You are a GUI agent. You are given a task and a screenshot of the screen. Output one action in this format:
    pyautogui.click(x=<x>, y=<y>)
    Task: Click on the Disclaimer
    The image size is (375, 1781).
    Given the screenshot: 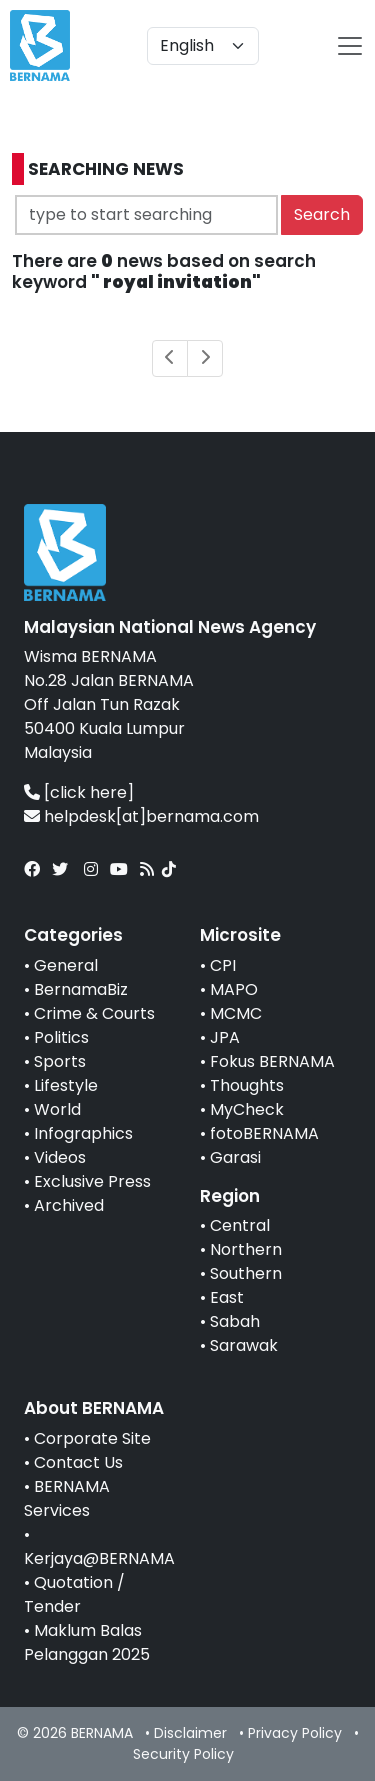 What is the action you would take?
    pyautogui.click(x=190, y=1733)
    